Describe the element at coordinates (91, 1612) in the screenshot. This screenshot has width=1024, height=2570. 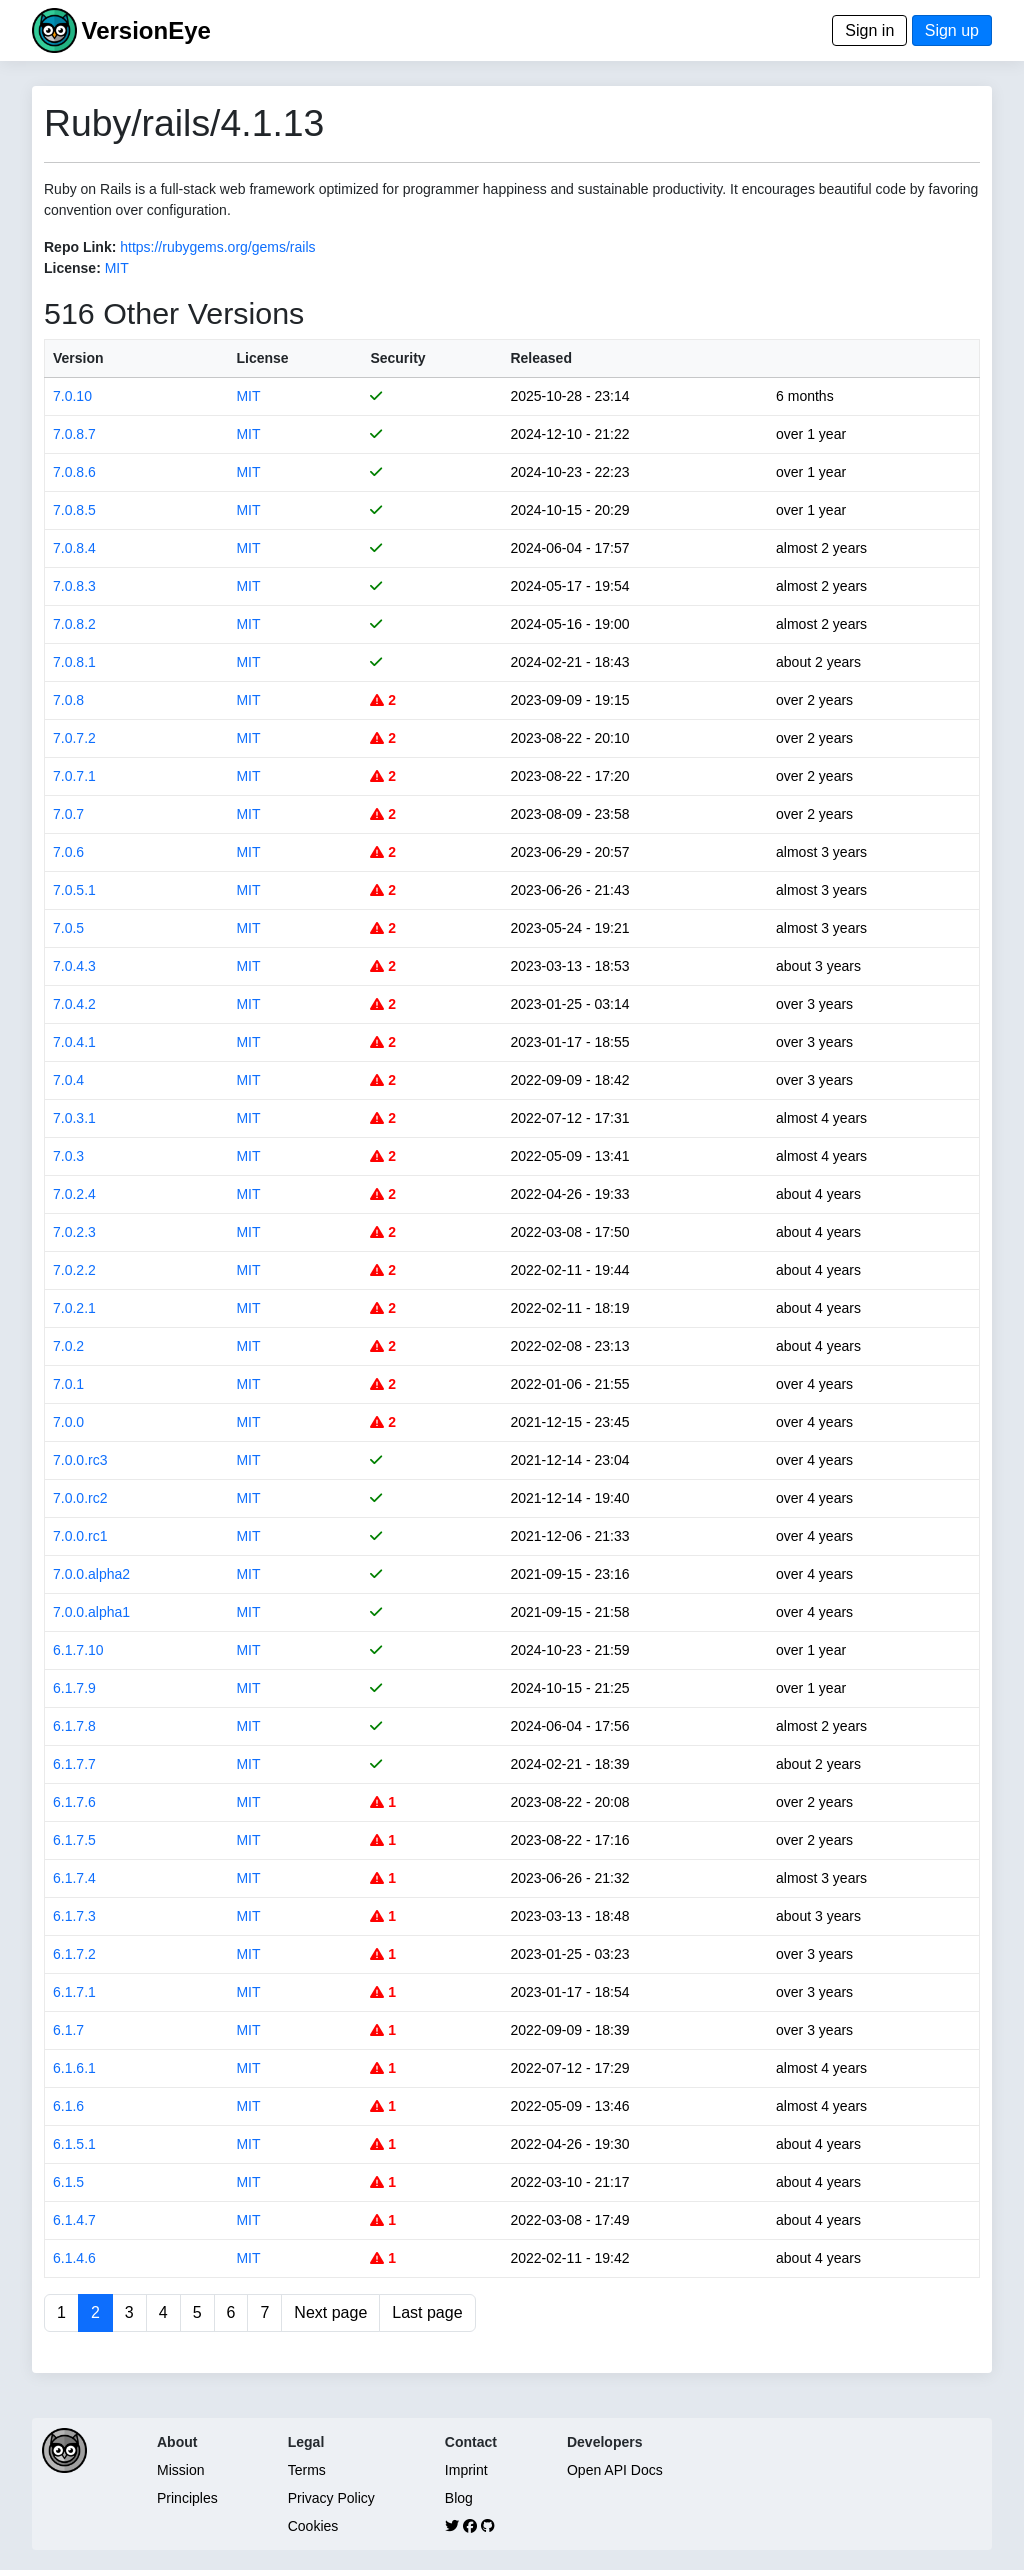
I see `7.0.0.alpha1` at that location.